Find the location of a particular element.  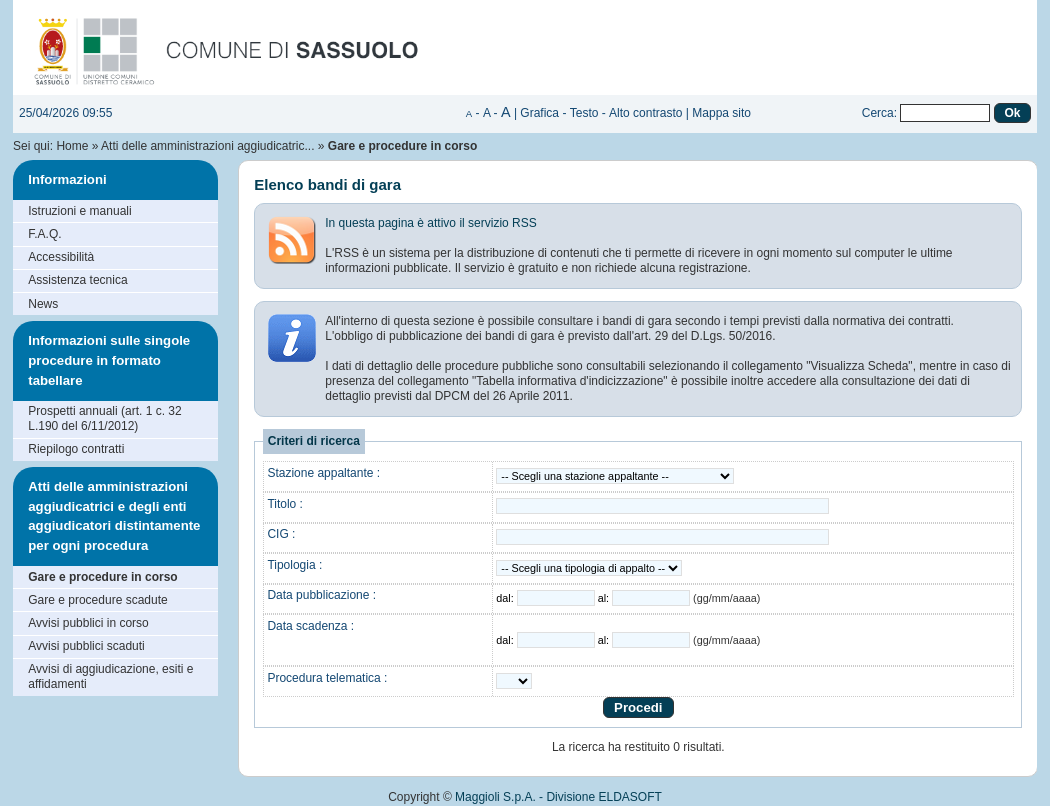

Gare e procedure scadute is located at coordinates (97, 600).